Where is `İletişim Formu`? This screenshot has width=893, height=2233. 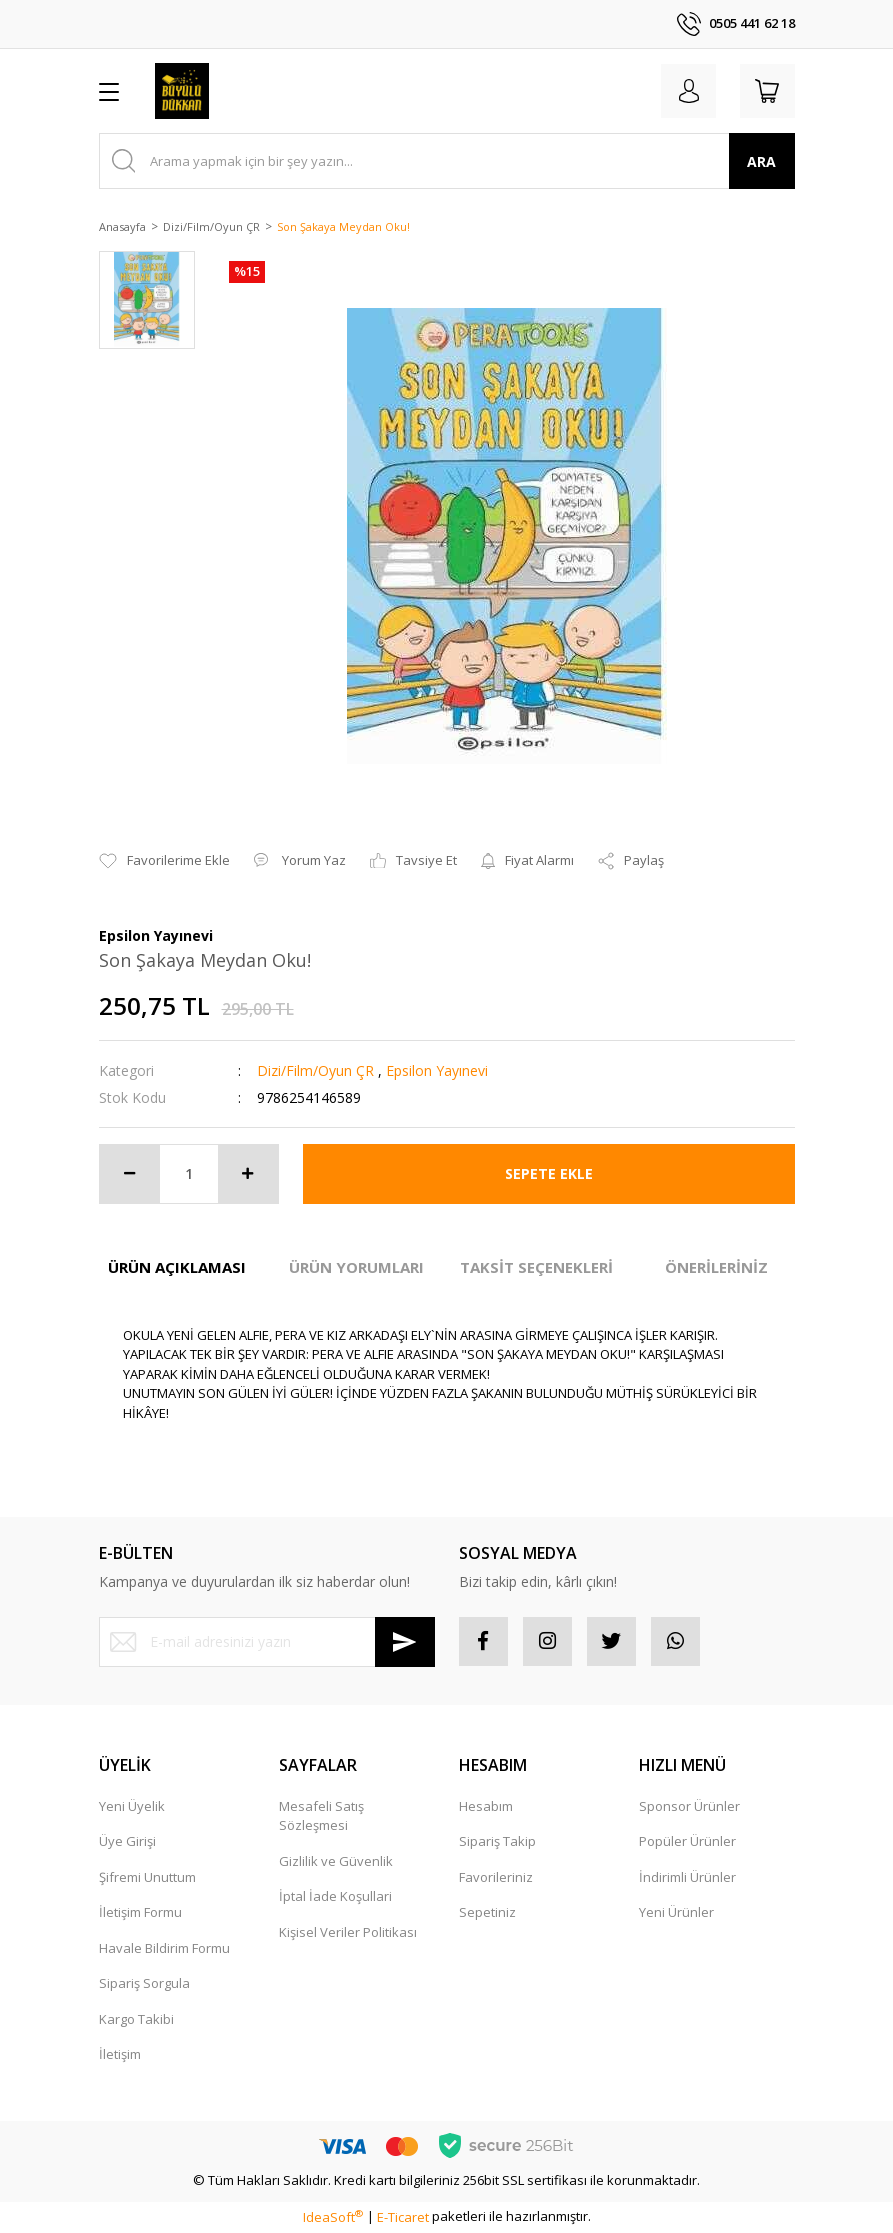
İletişim Formu is located at coordinates (140, 1913).